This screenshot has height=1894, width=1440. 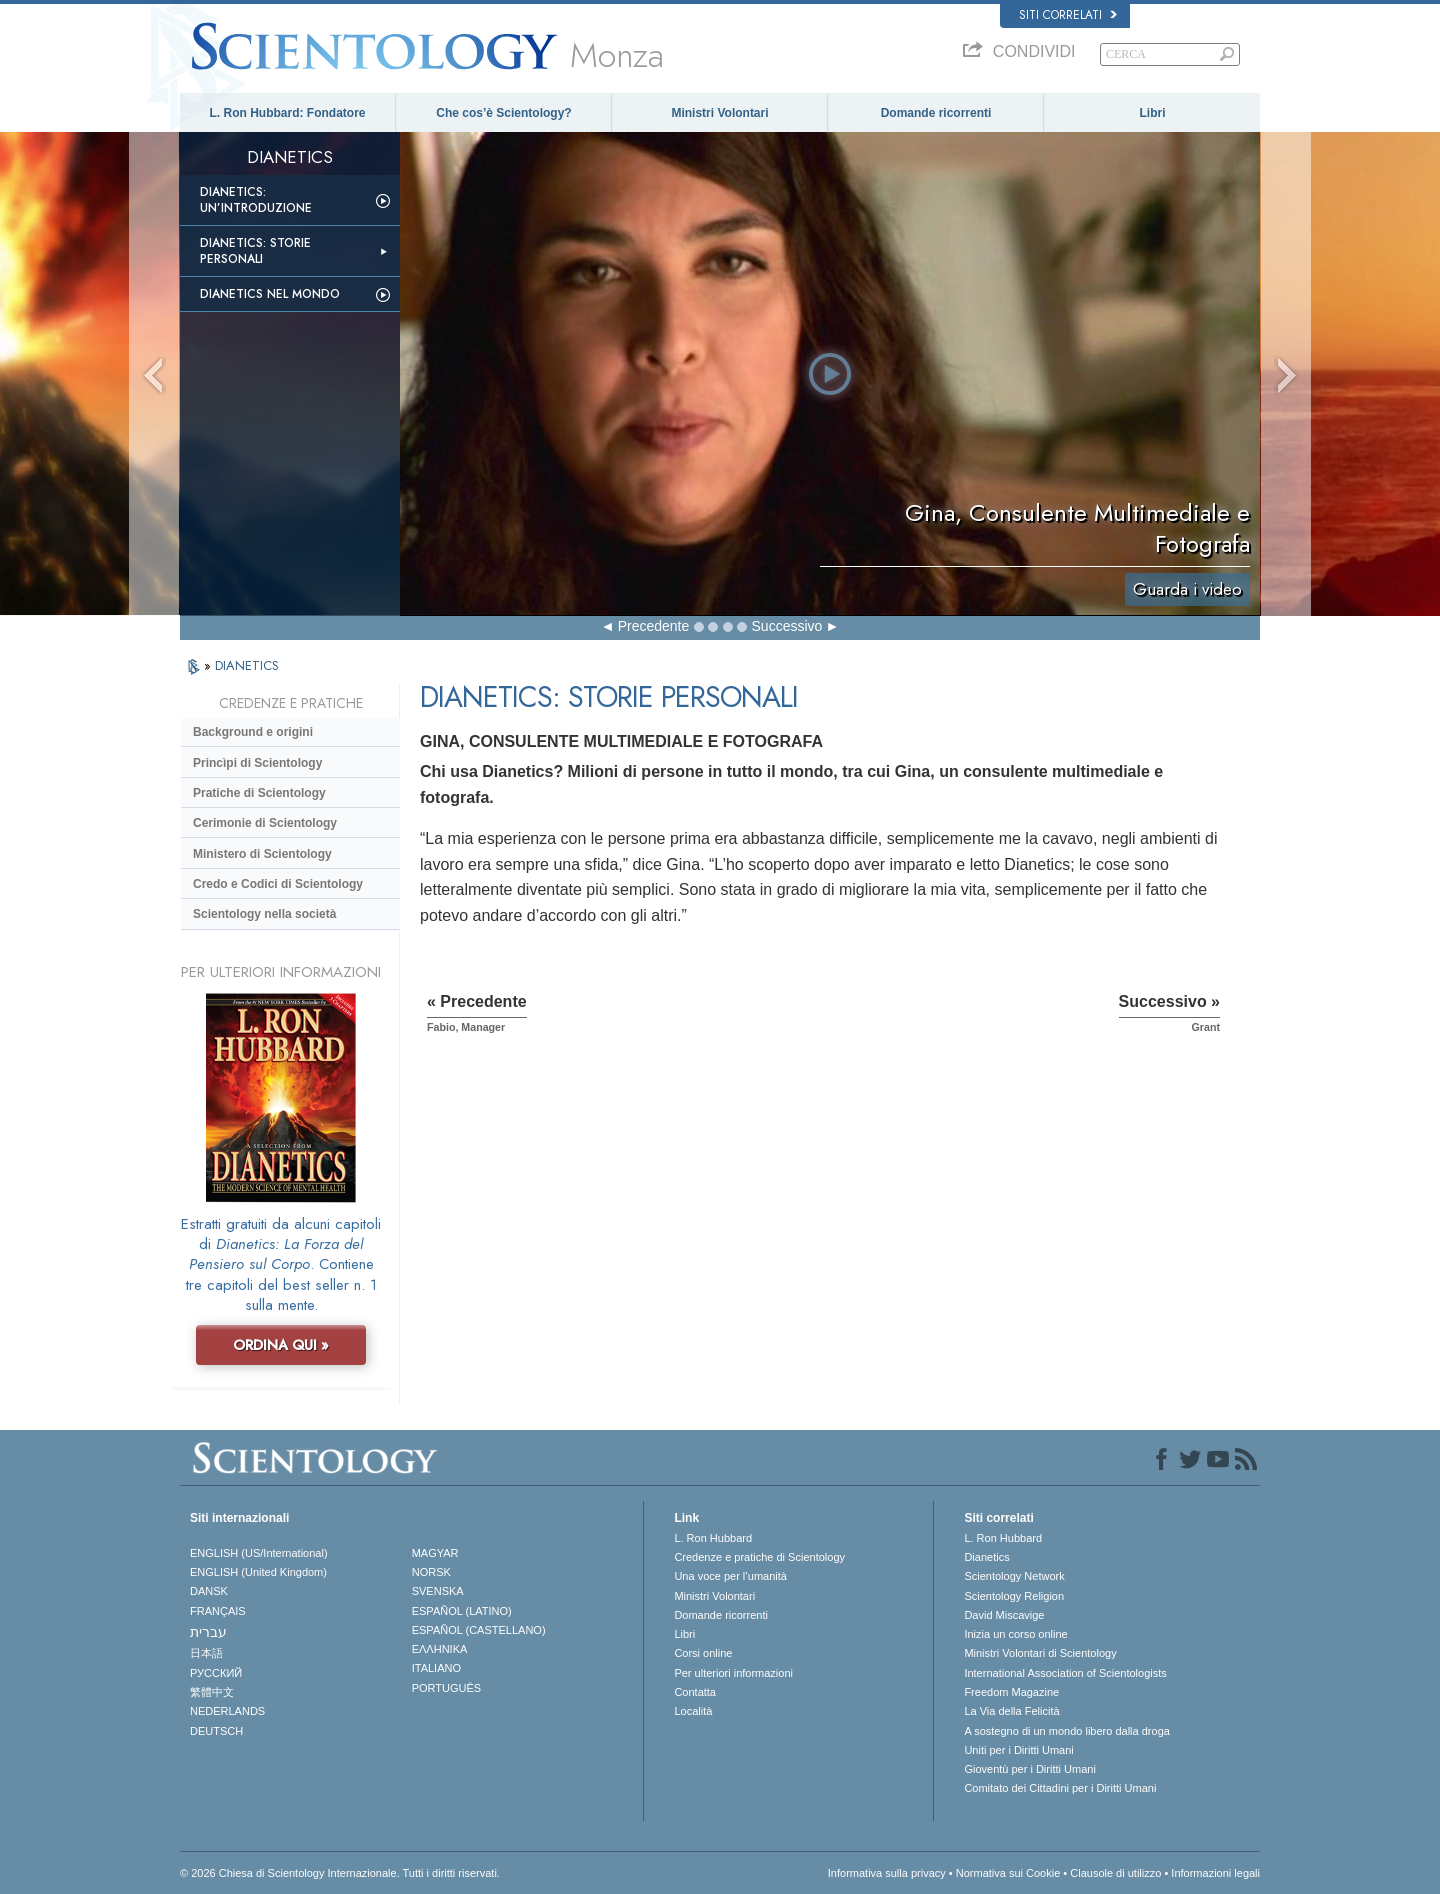 I want to click on Per ulteriori informazioni, so click(x=733, y=1673).